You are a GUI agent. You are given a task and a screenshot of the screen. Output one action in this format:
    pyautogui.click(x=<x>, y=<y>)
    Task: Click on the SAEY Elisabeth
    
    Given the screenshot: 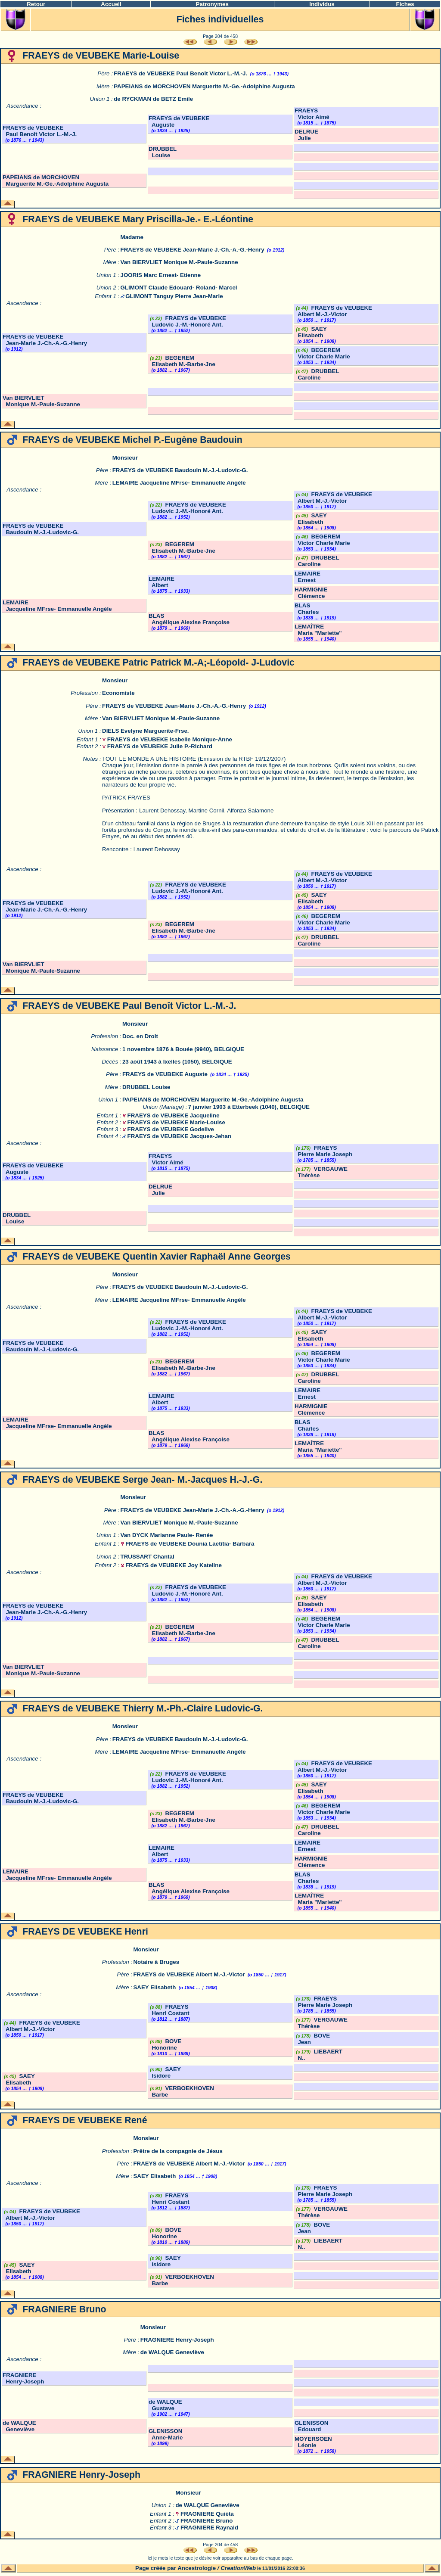 What is the action you would take?
    pyautogui.click(x=311, y=332)
    